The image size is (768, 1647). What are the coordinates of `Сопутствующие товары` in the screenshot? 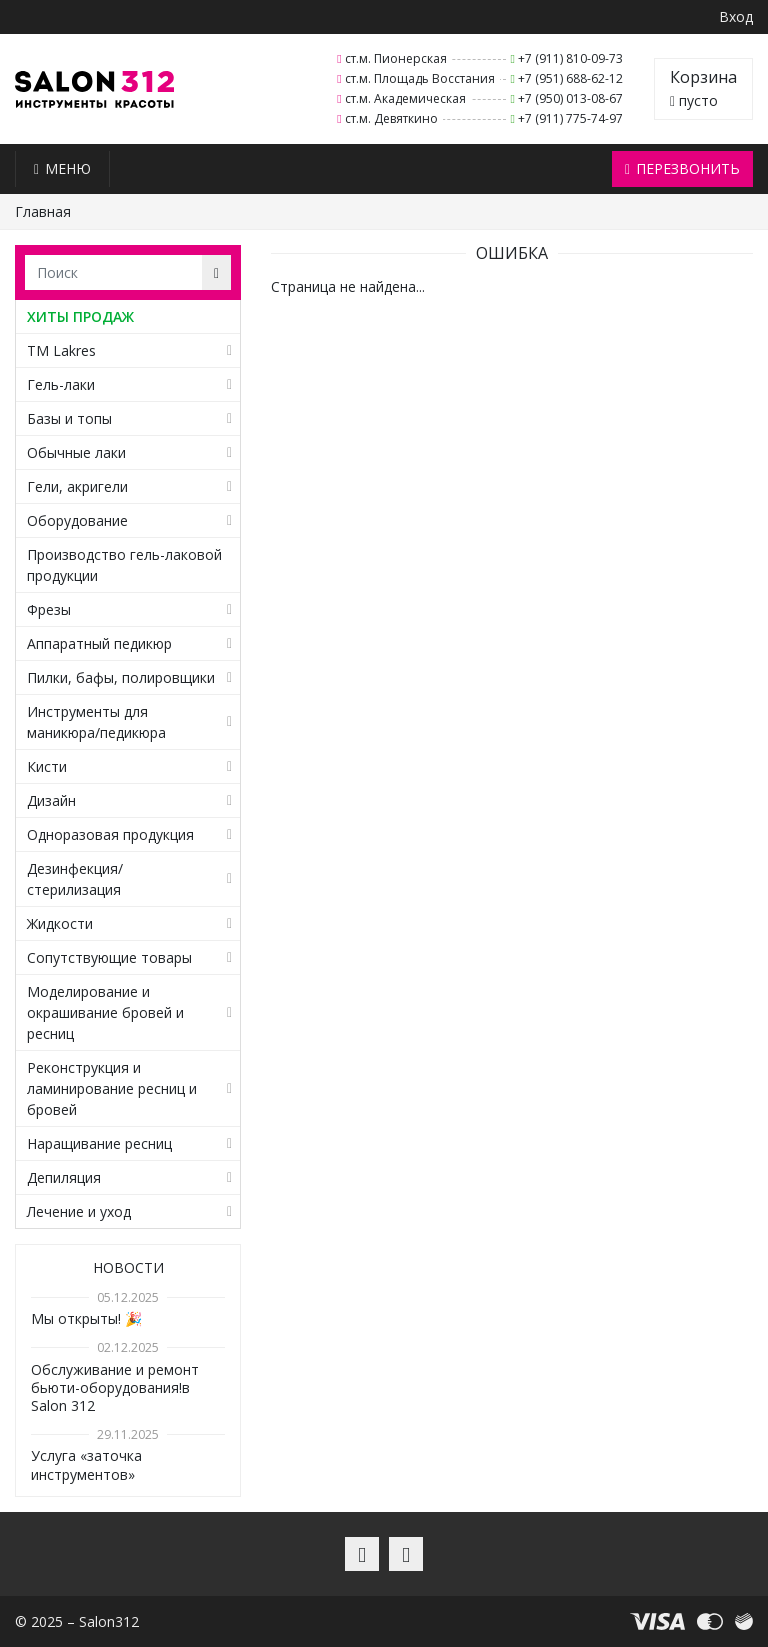 It's located at (109, 957).